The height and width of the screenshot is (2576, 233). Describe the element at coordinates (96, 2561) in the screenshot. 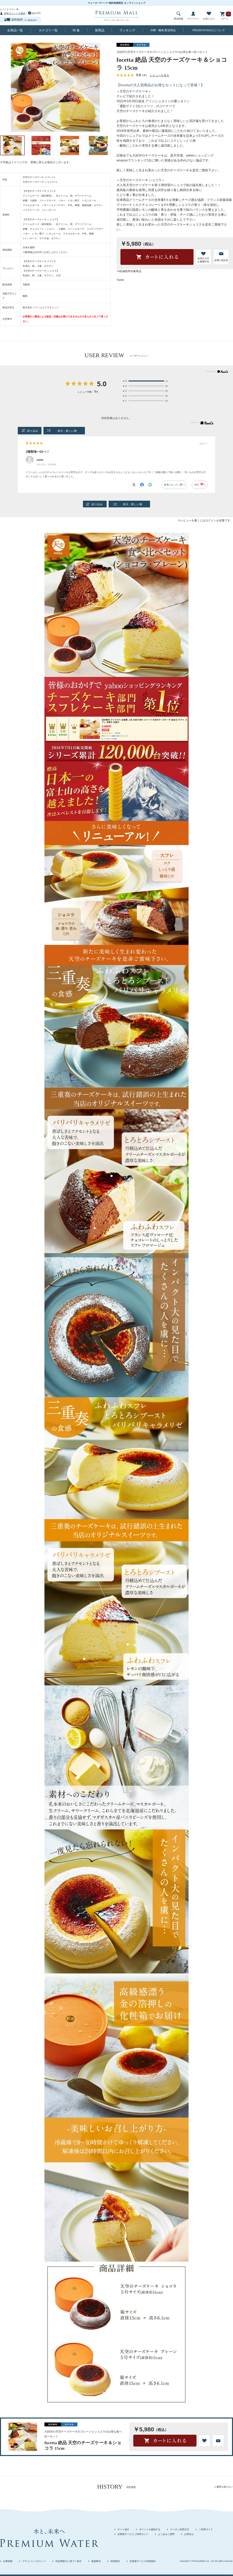

I see `免責事項` at that location.